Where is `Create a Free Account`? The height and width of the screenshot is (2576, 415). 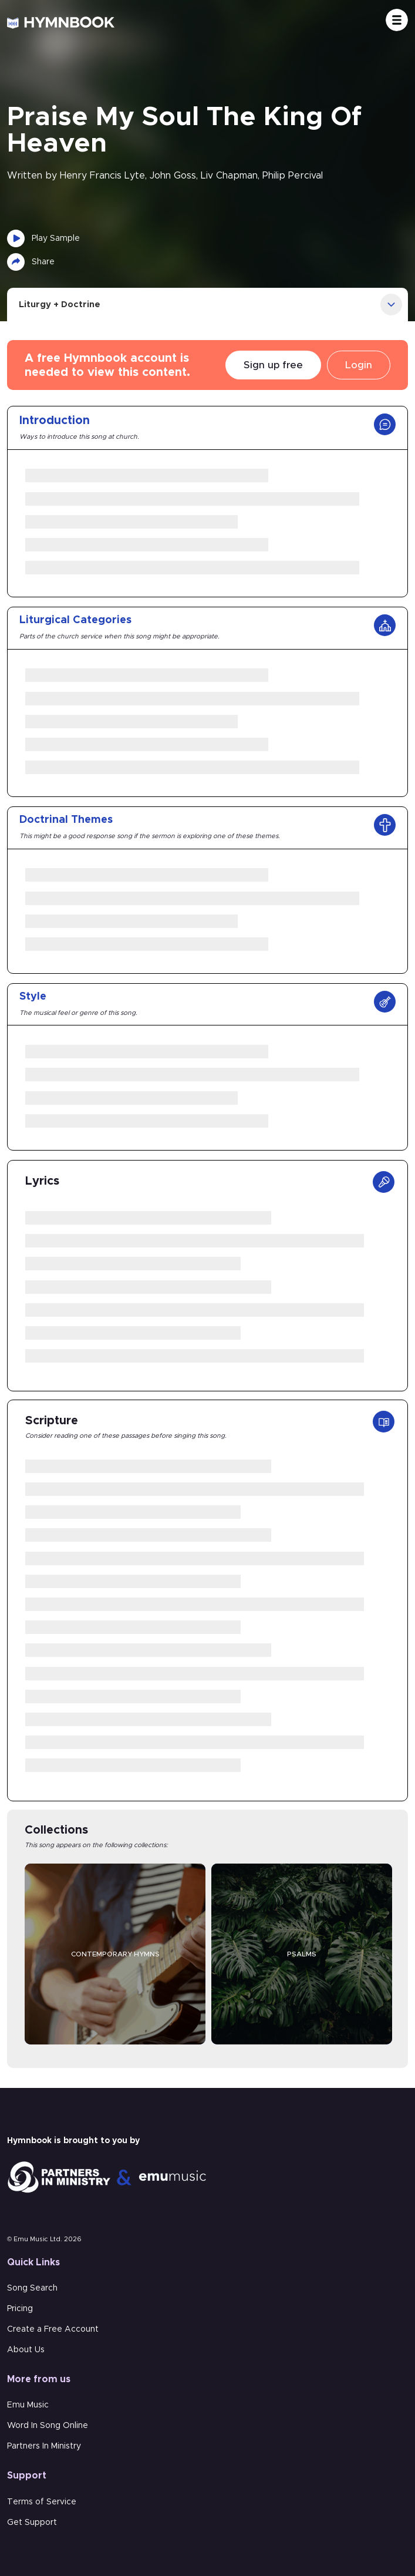
Create a Free Account is located at coordinates (53, 2329).